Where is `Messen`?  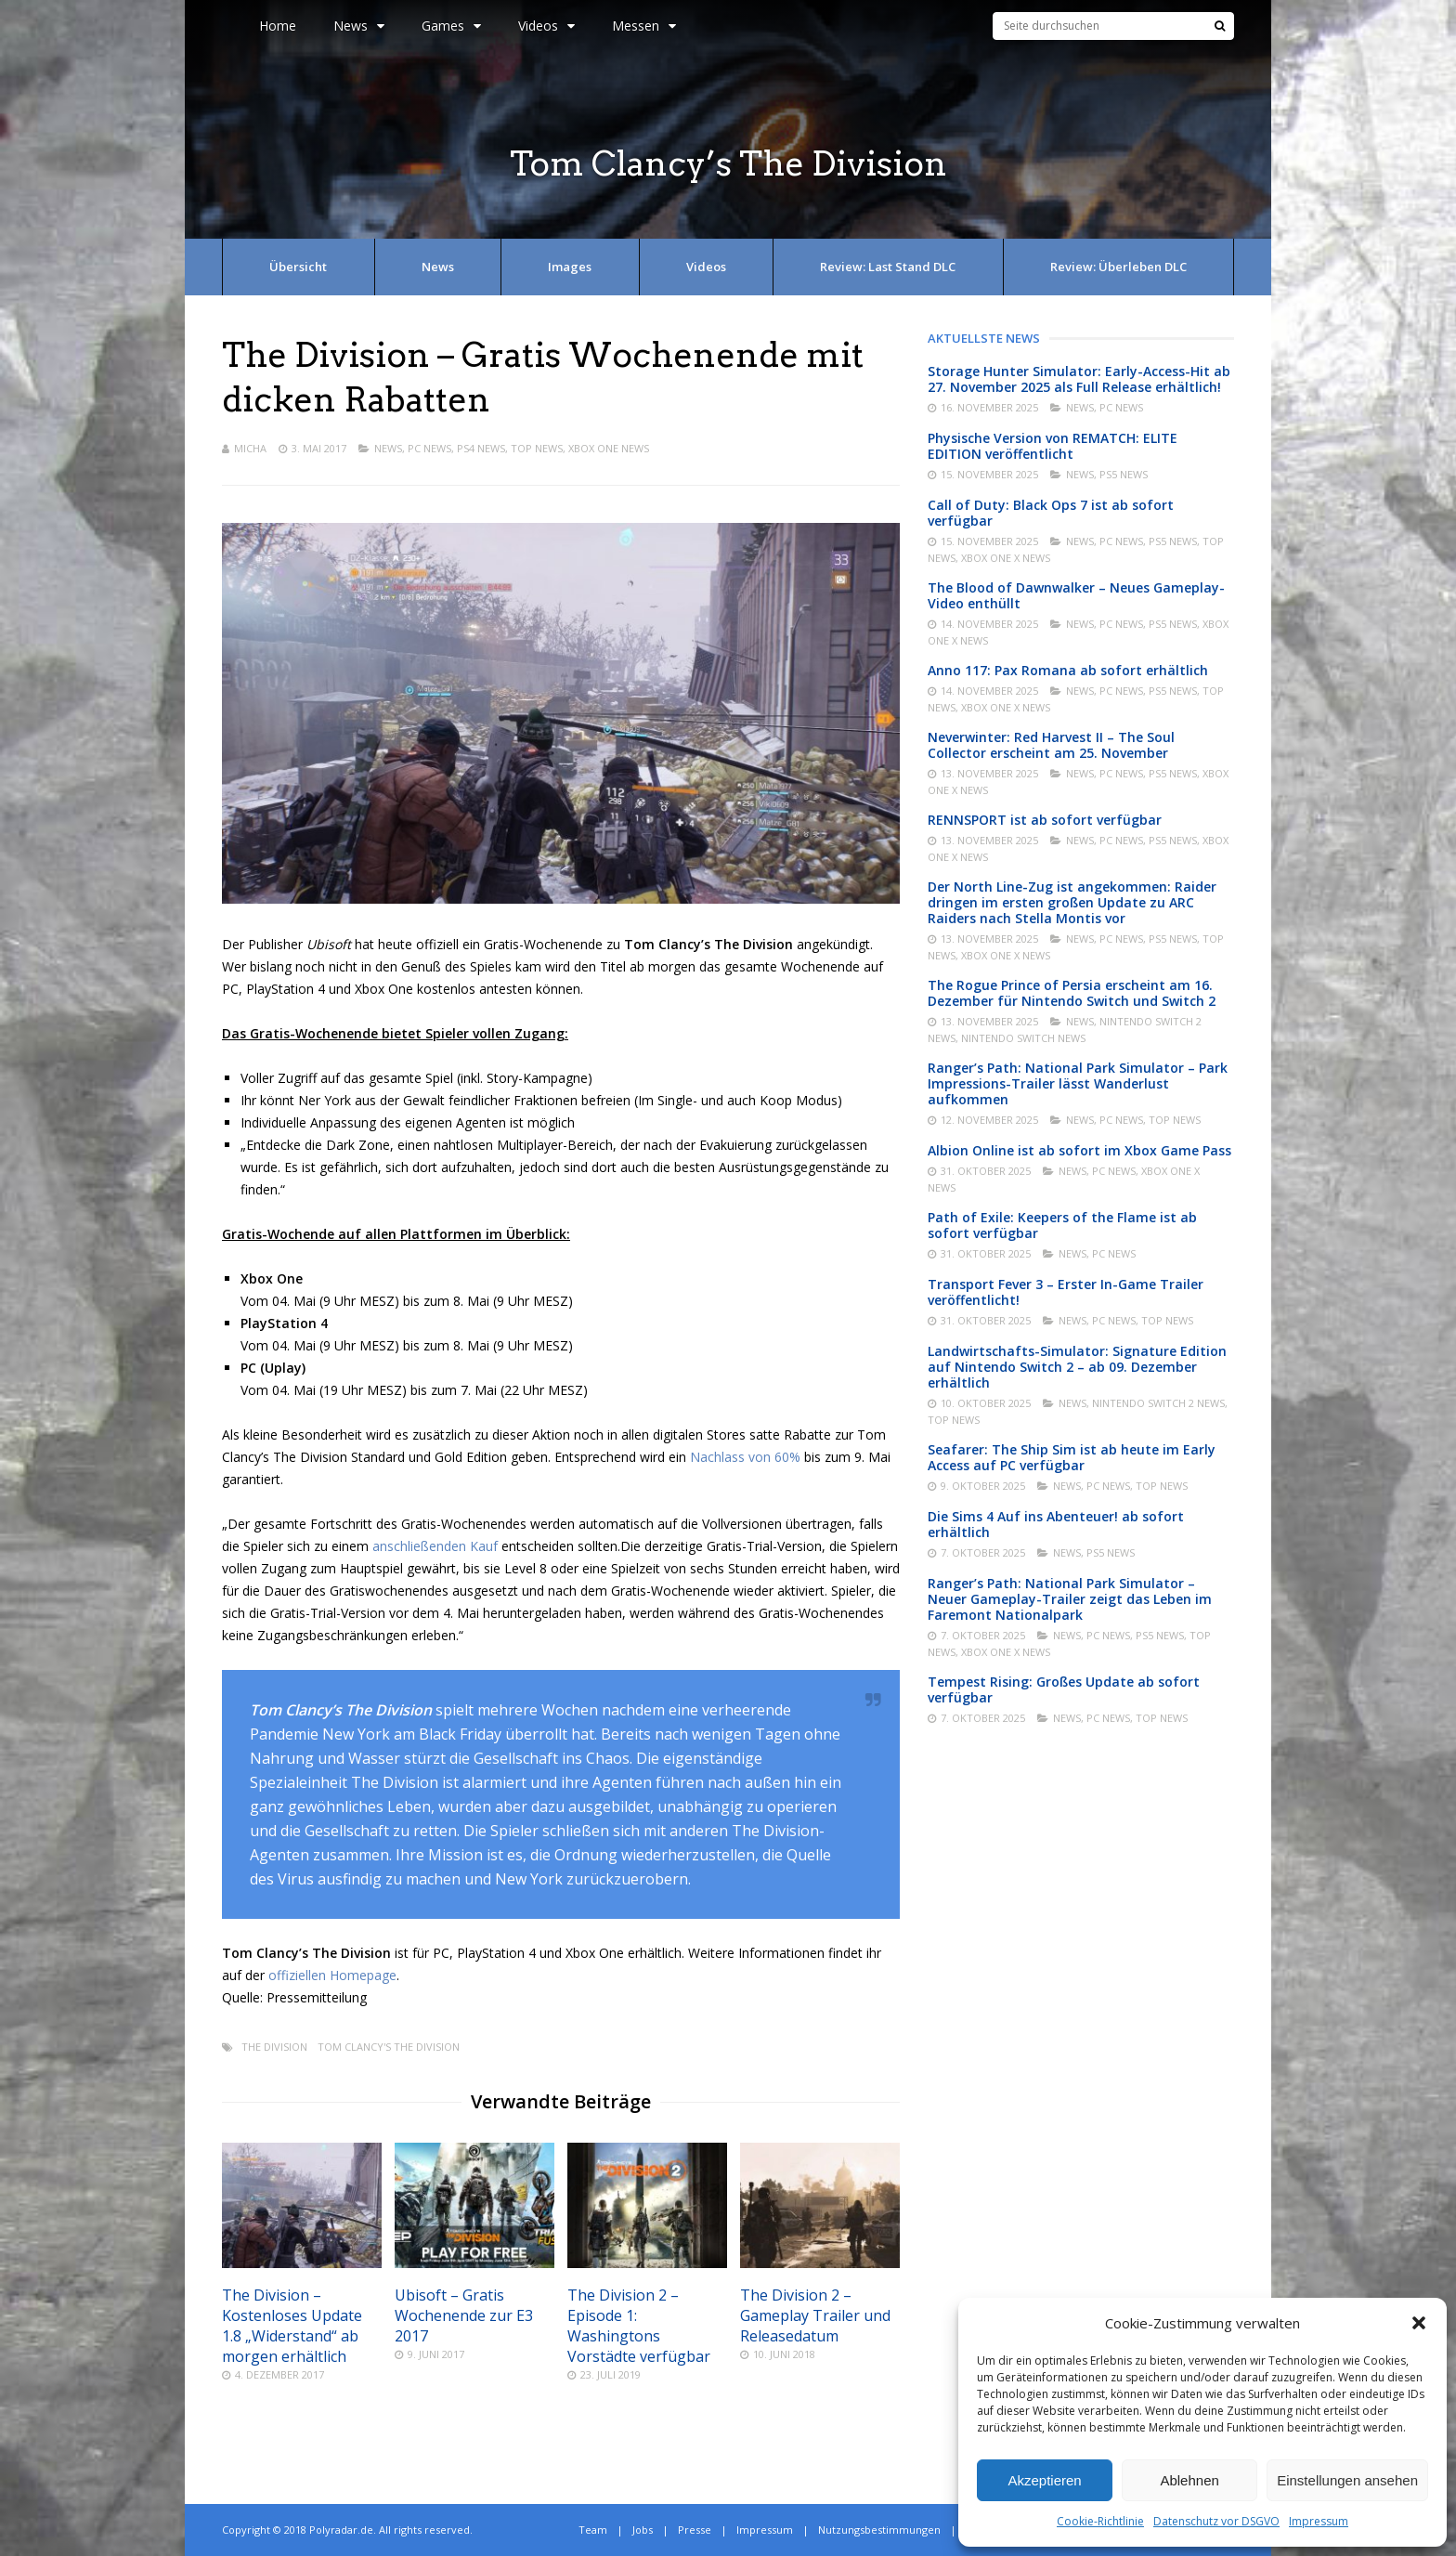 Messen is located at coordinates (644, 25).